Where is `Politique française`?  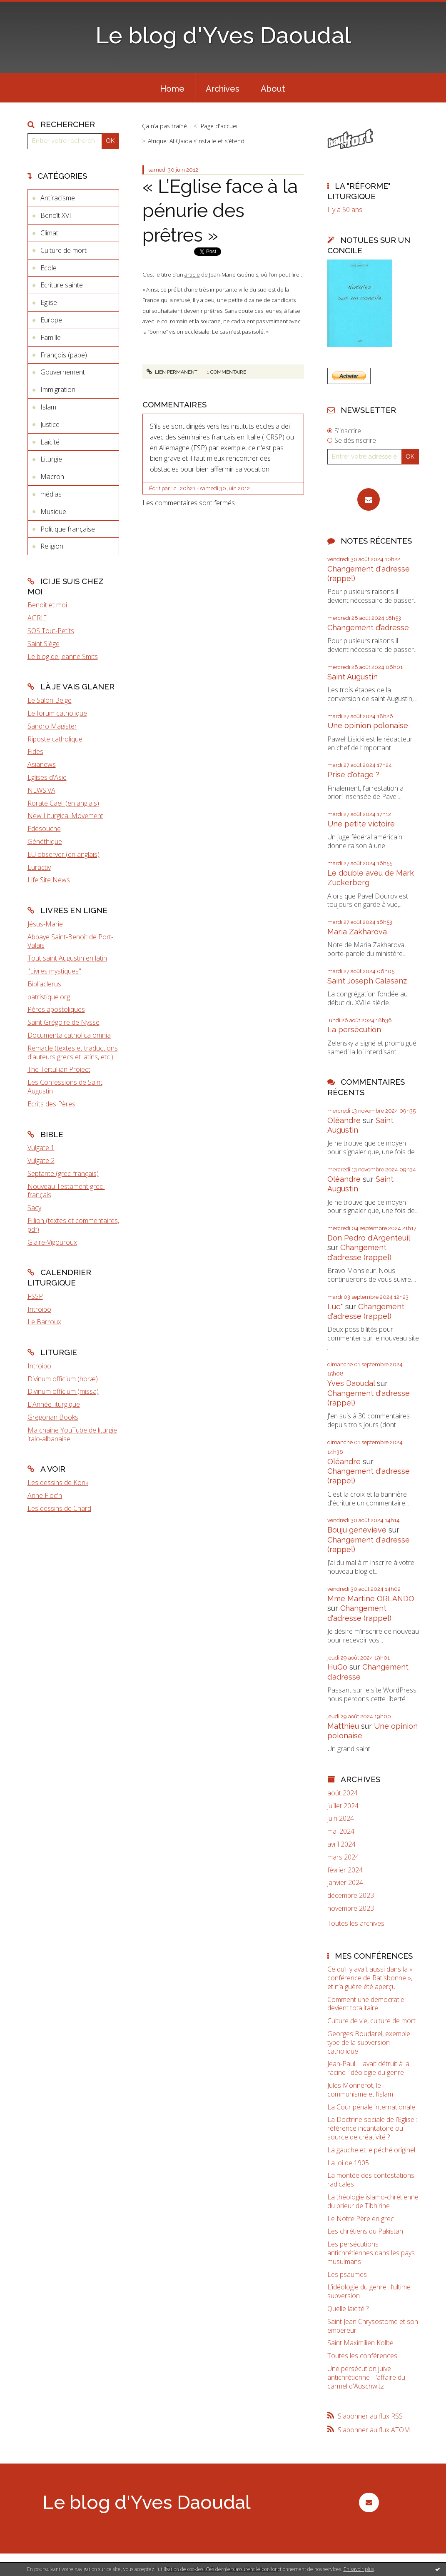 Politique française is located at coordinates (67, 529).